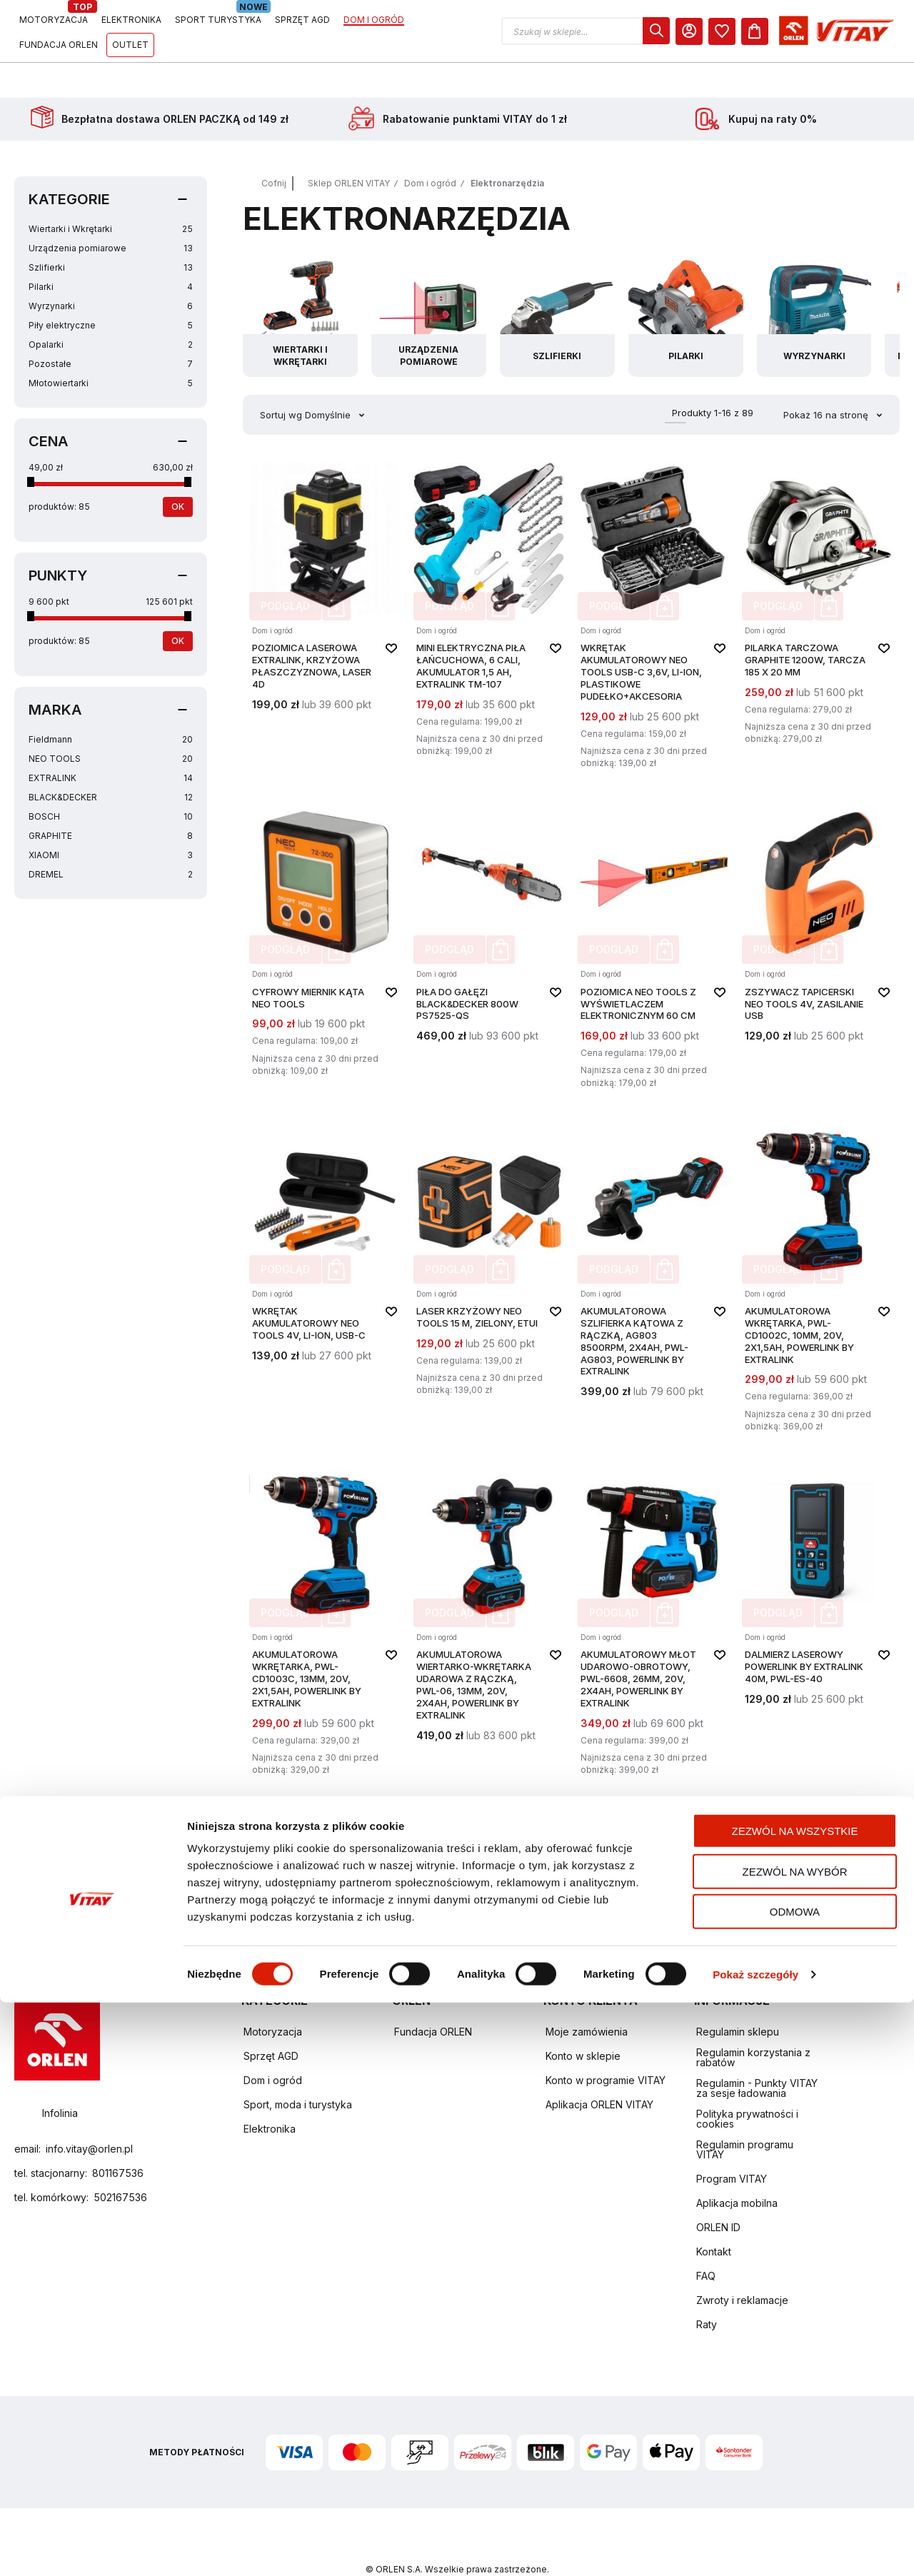 This screenshot has height=2576, width=914. Describe the element at coordinates (693, 281) in the screenshot. I see `[Przejdź do kategorii Pilarki]` at that location.